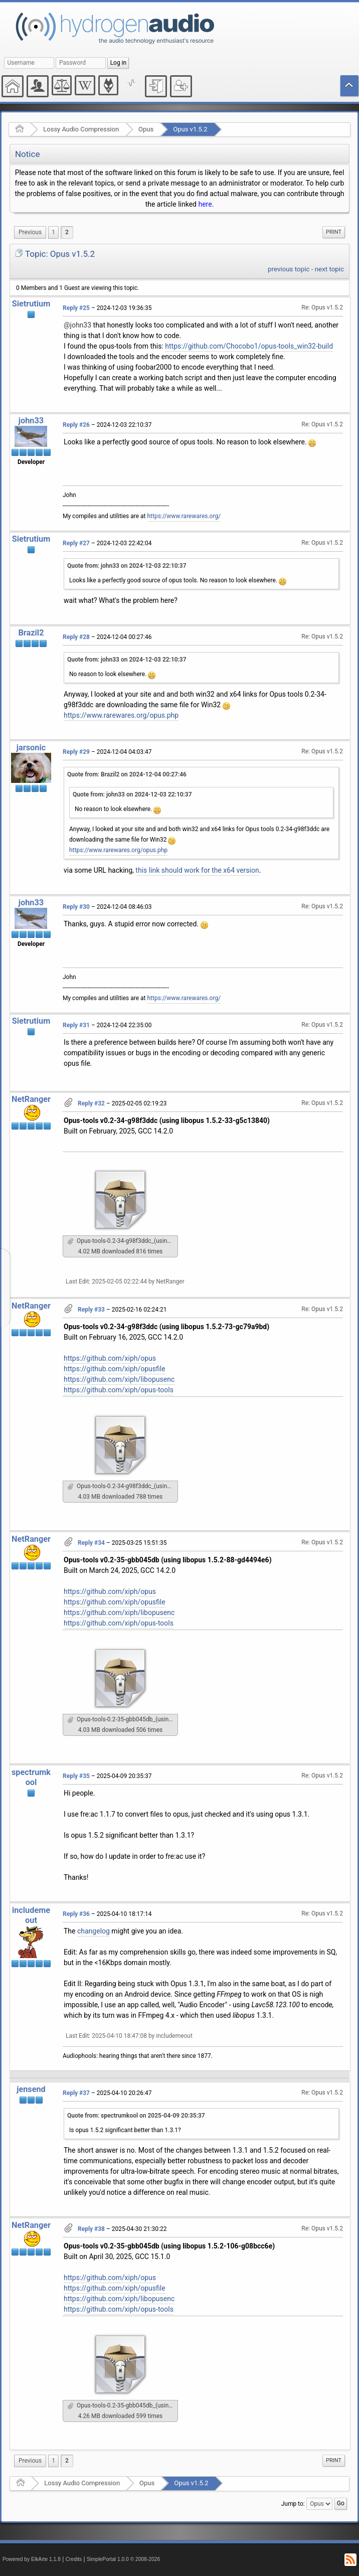  What do you see at coordinates (123, 2405) in the screenshot?
I see `Opus-tools-0.2-35-gbb045db_(using_libopus_1.5.2-106-g08bcc6e)_Win_GCC151.7z` at bounding box center [123, 2405].